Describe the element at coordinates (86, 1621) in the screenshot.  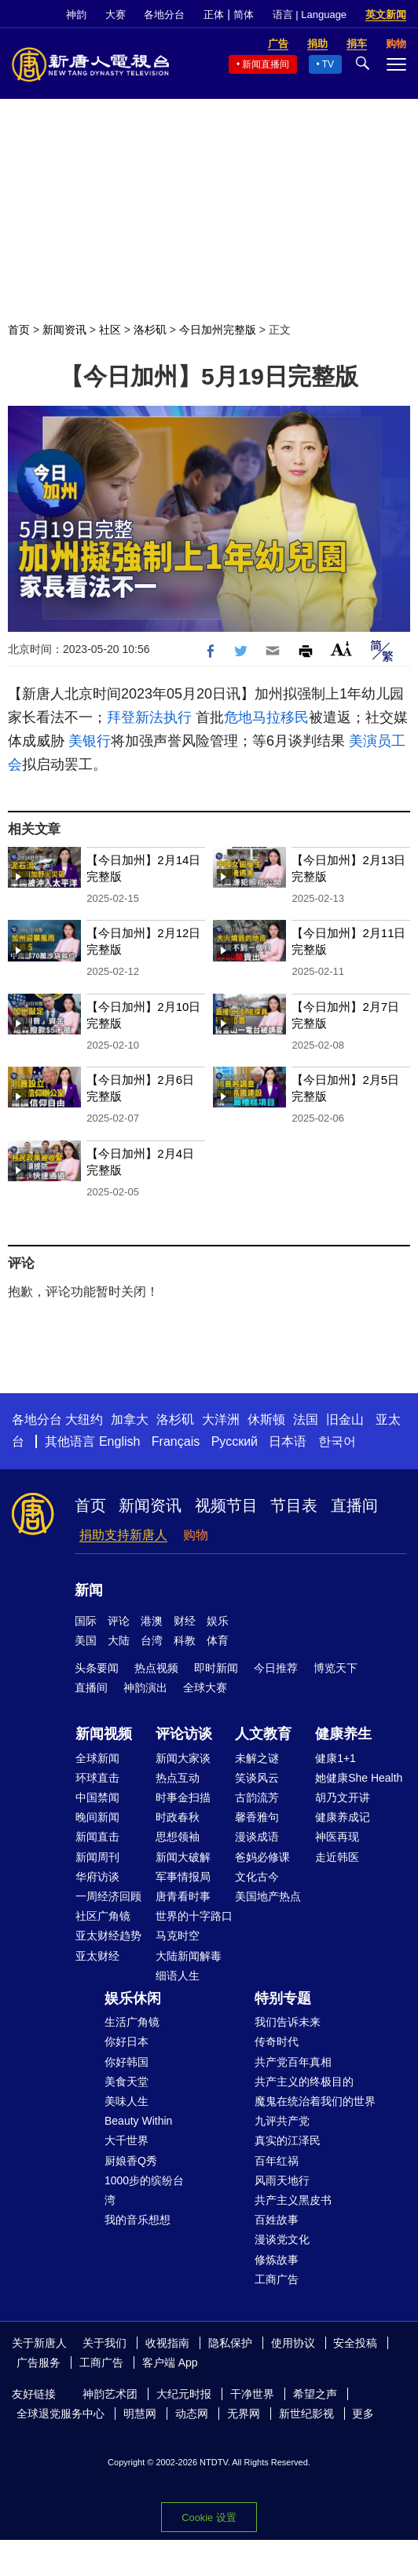
I see `国际` at that location.